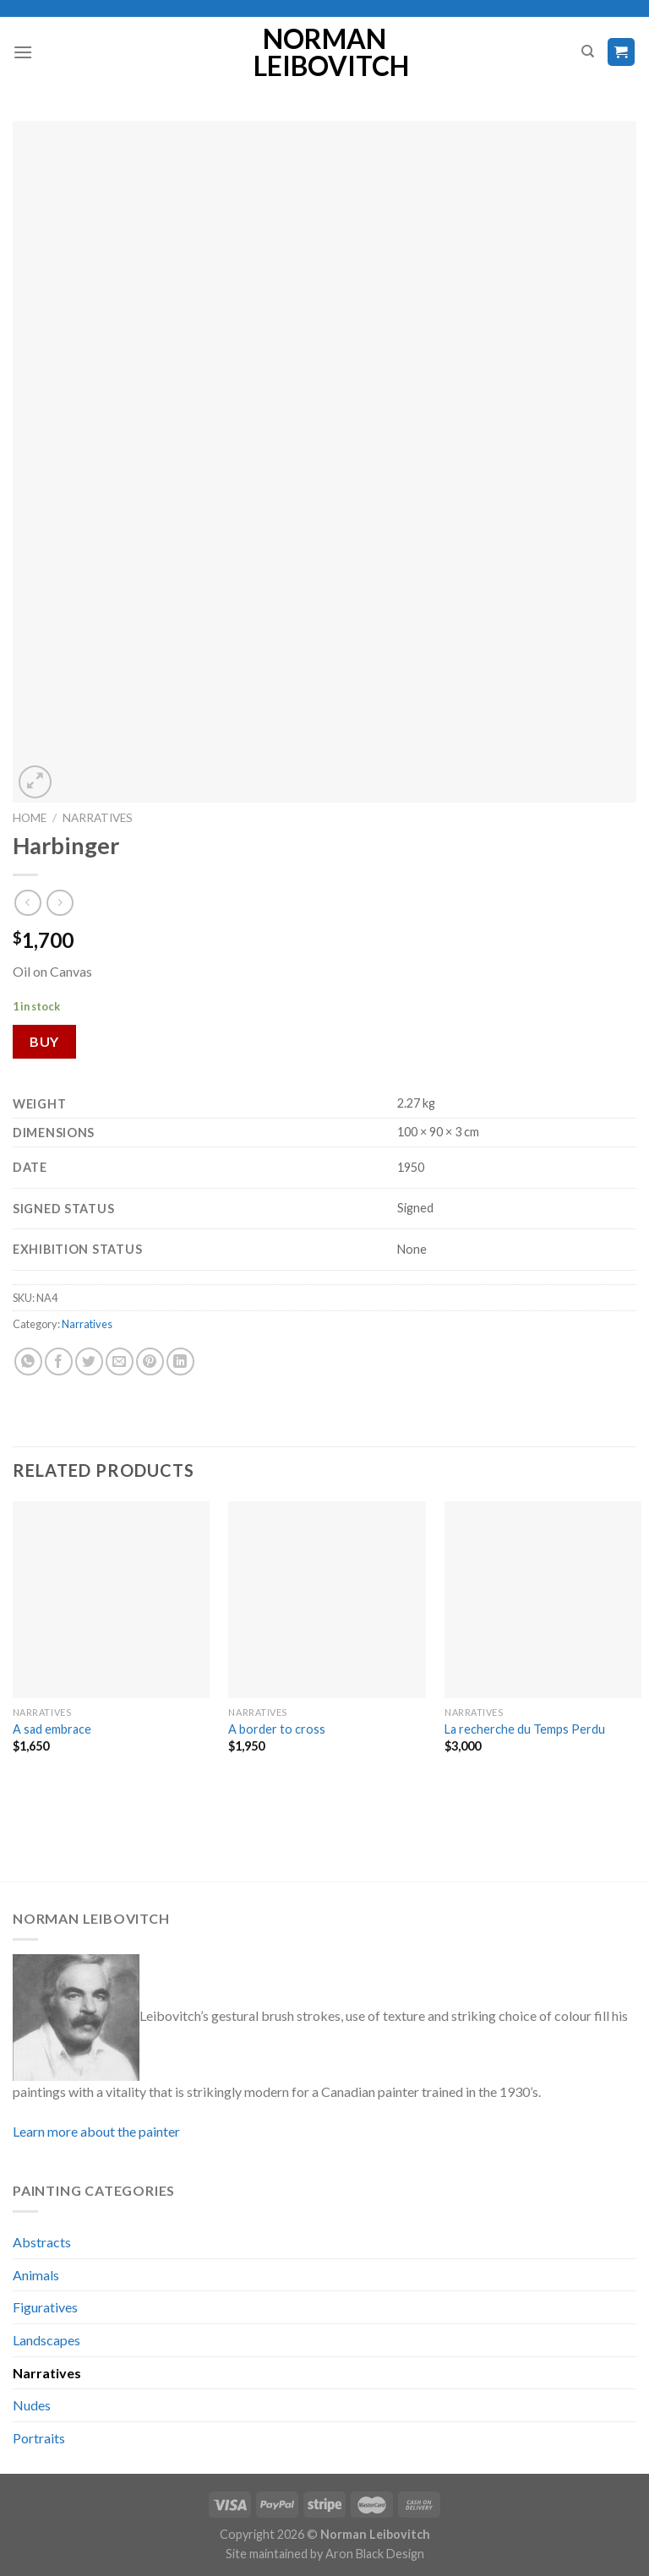  What do you see at coordinates (111, 1599) in the screenshot?
I see `[A sad embrace]` at bounding box center [111, 1599].